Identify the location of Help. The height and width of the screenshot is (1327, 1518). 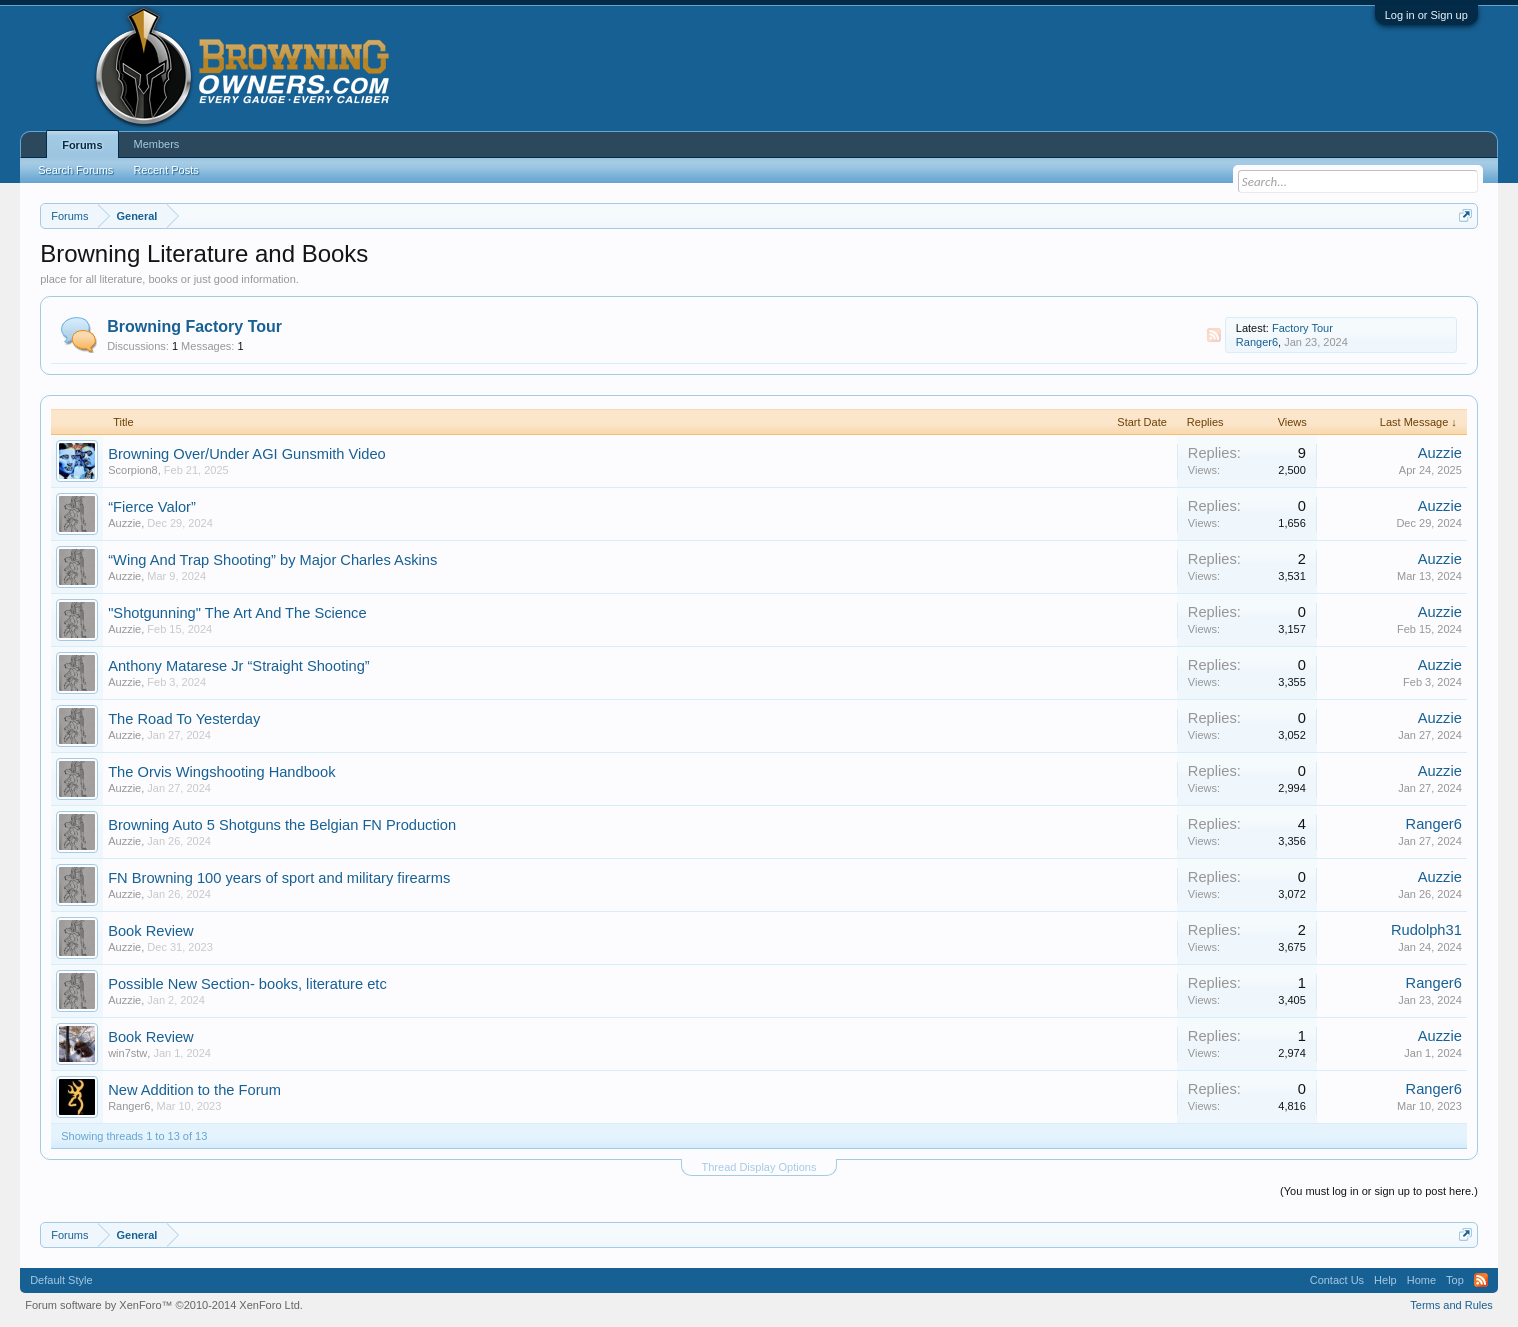
(1385, 1280).